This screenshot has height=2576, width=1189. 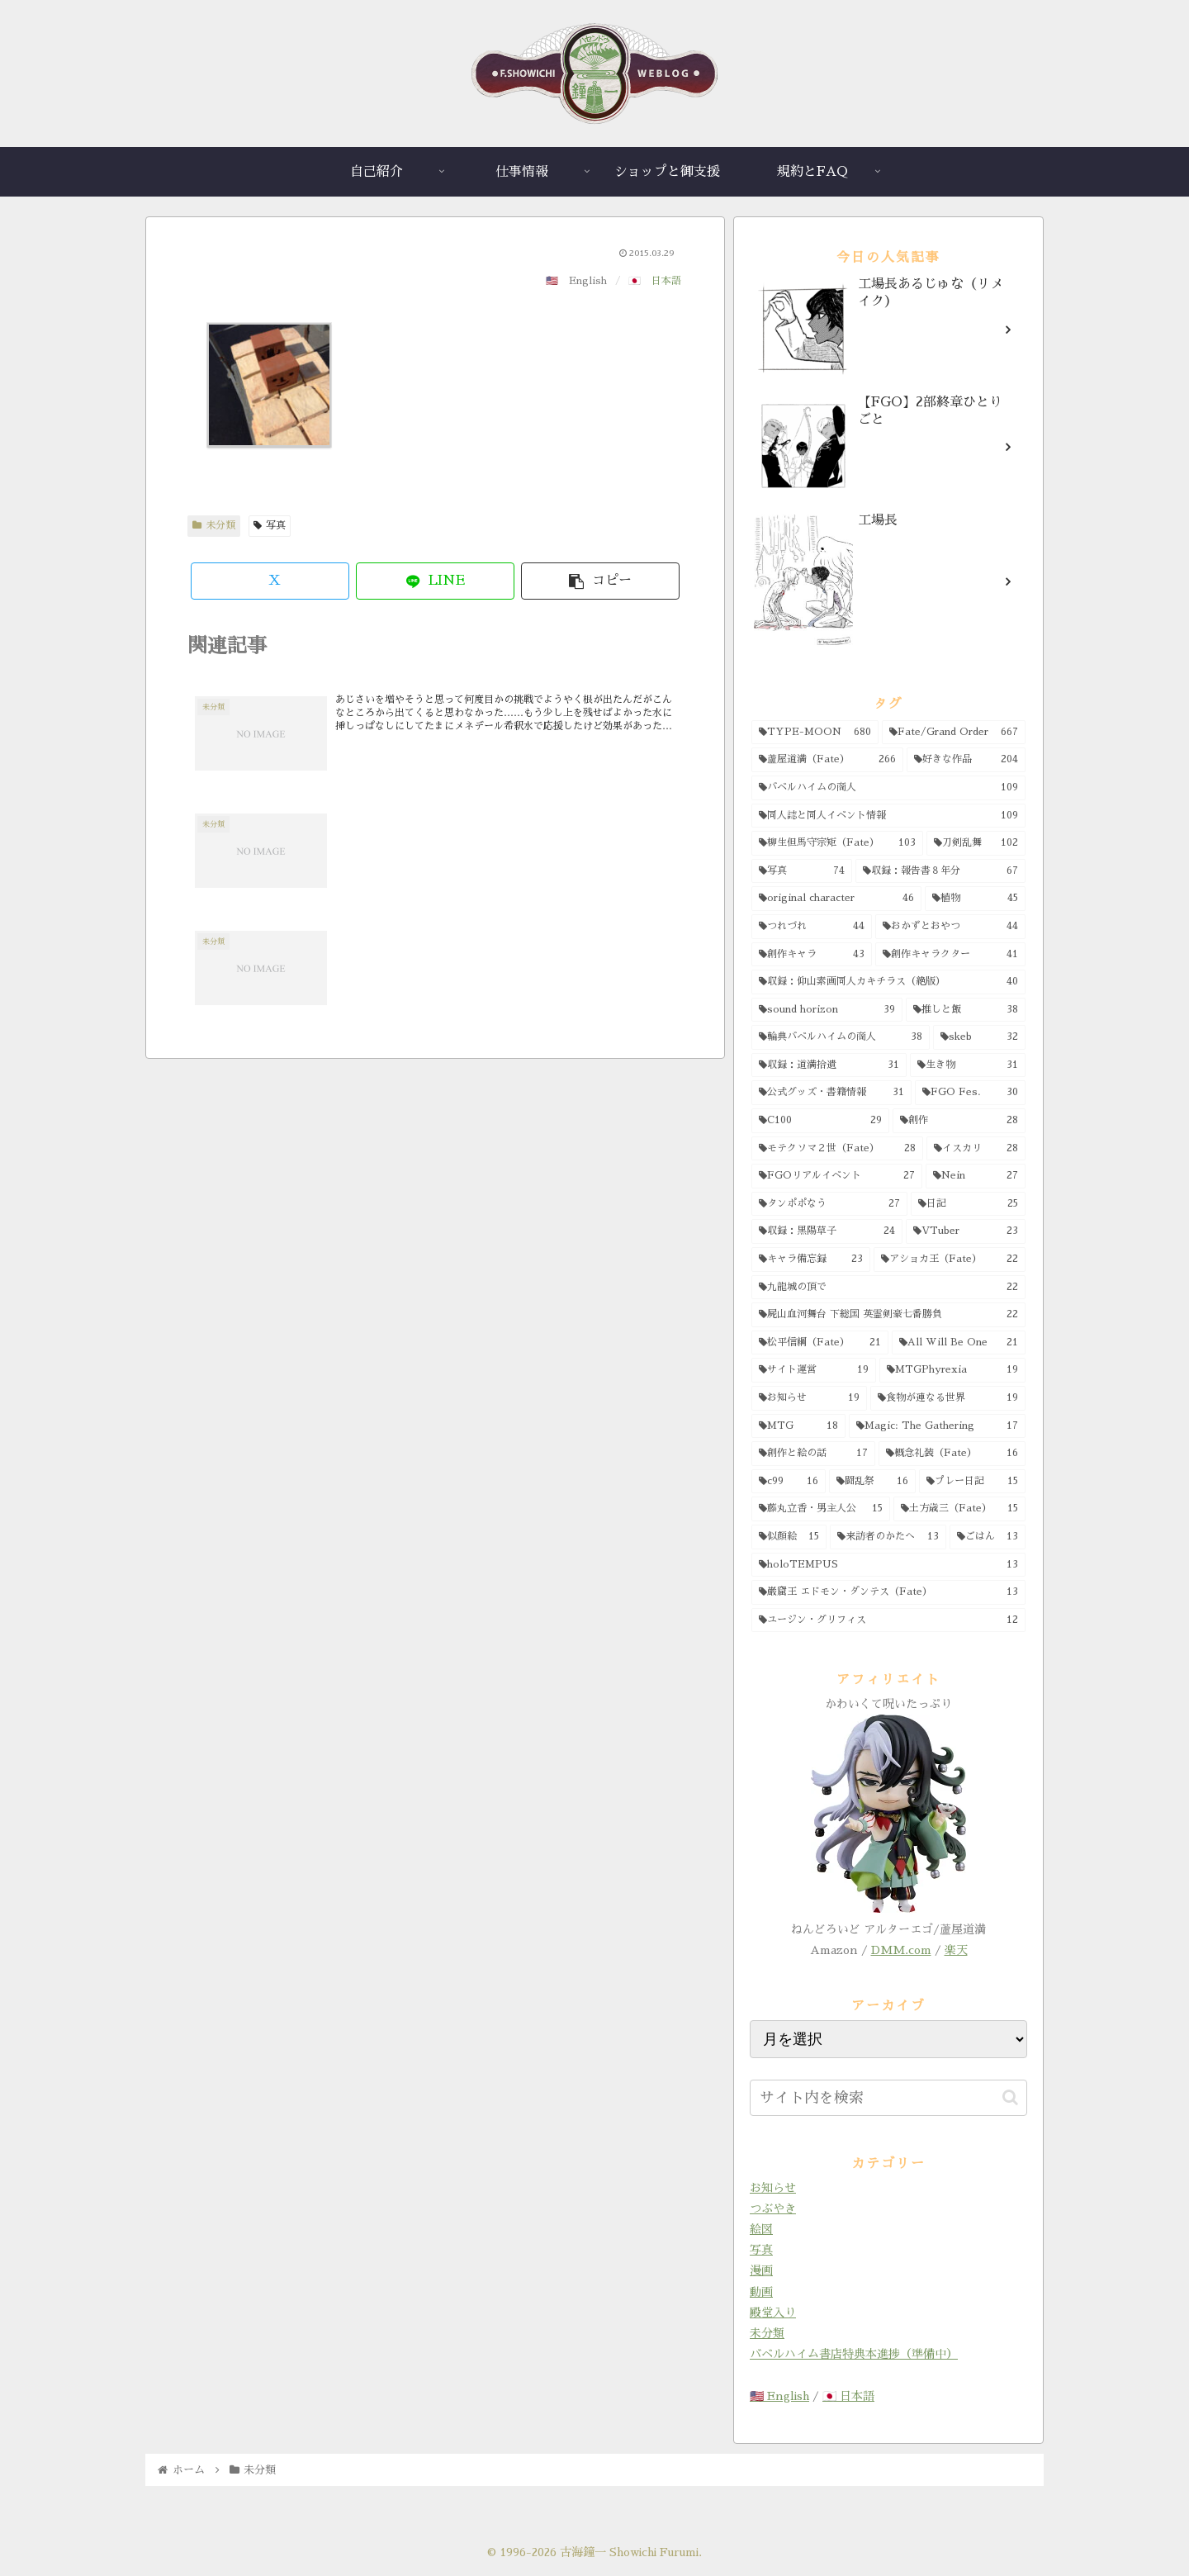 I want to click on [Xでシェア], so click(x=270, y=581).